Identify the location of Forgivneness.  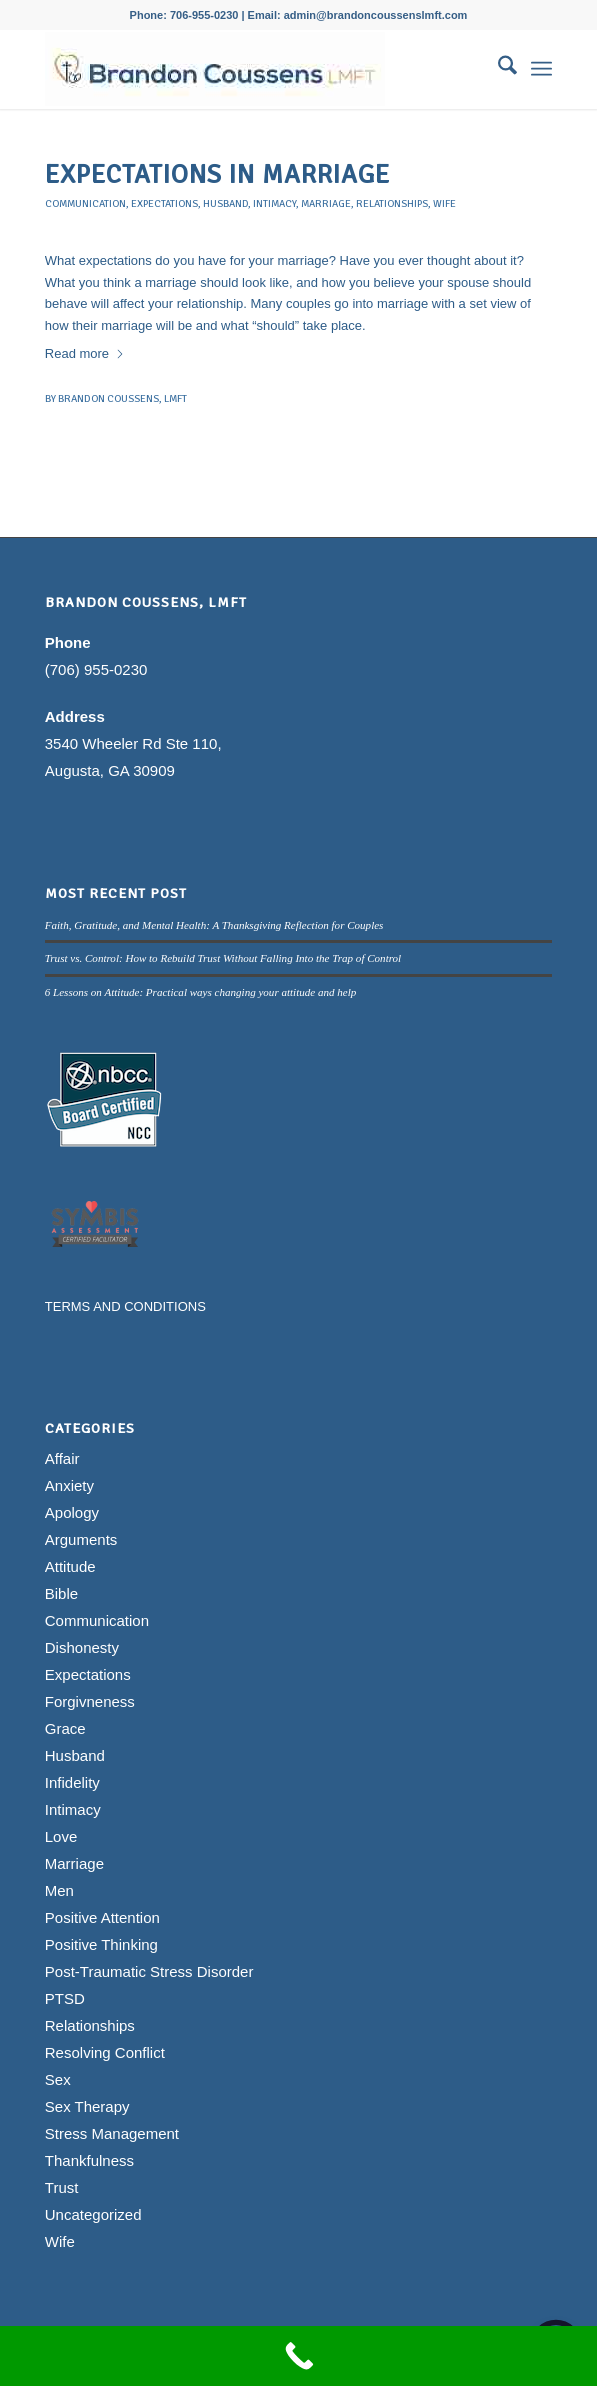
(90, 1701).